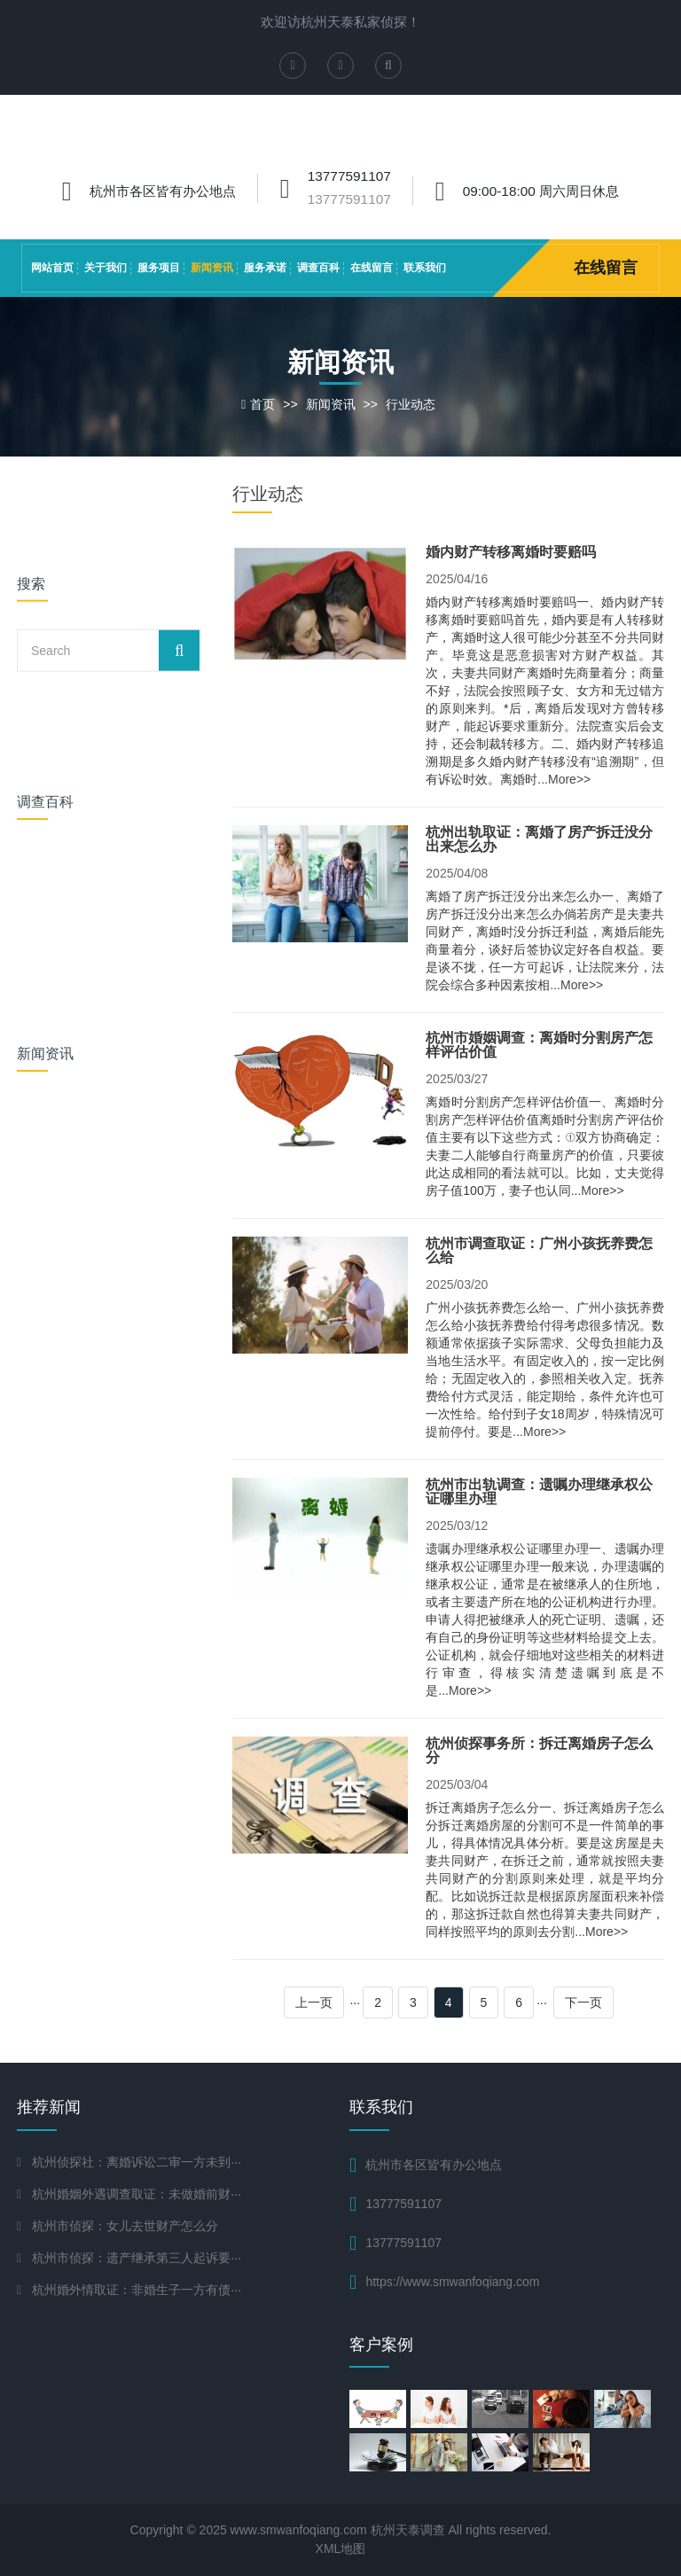 The height and width of the screenshot is (2576, 681). What do you see at coordinates (349, 199) in the screenshot?
I see `13777591107` at bounding box center [349, 199].